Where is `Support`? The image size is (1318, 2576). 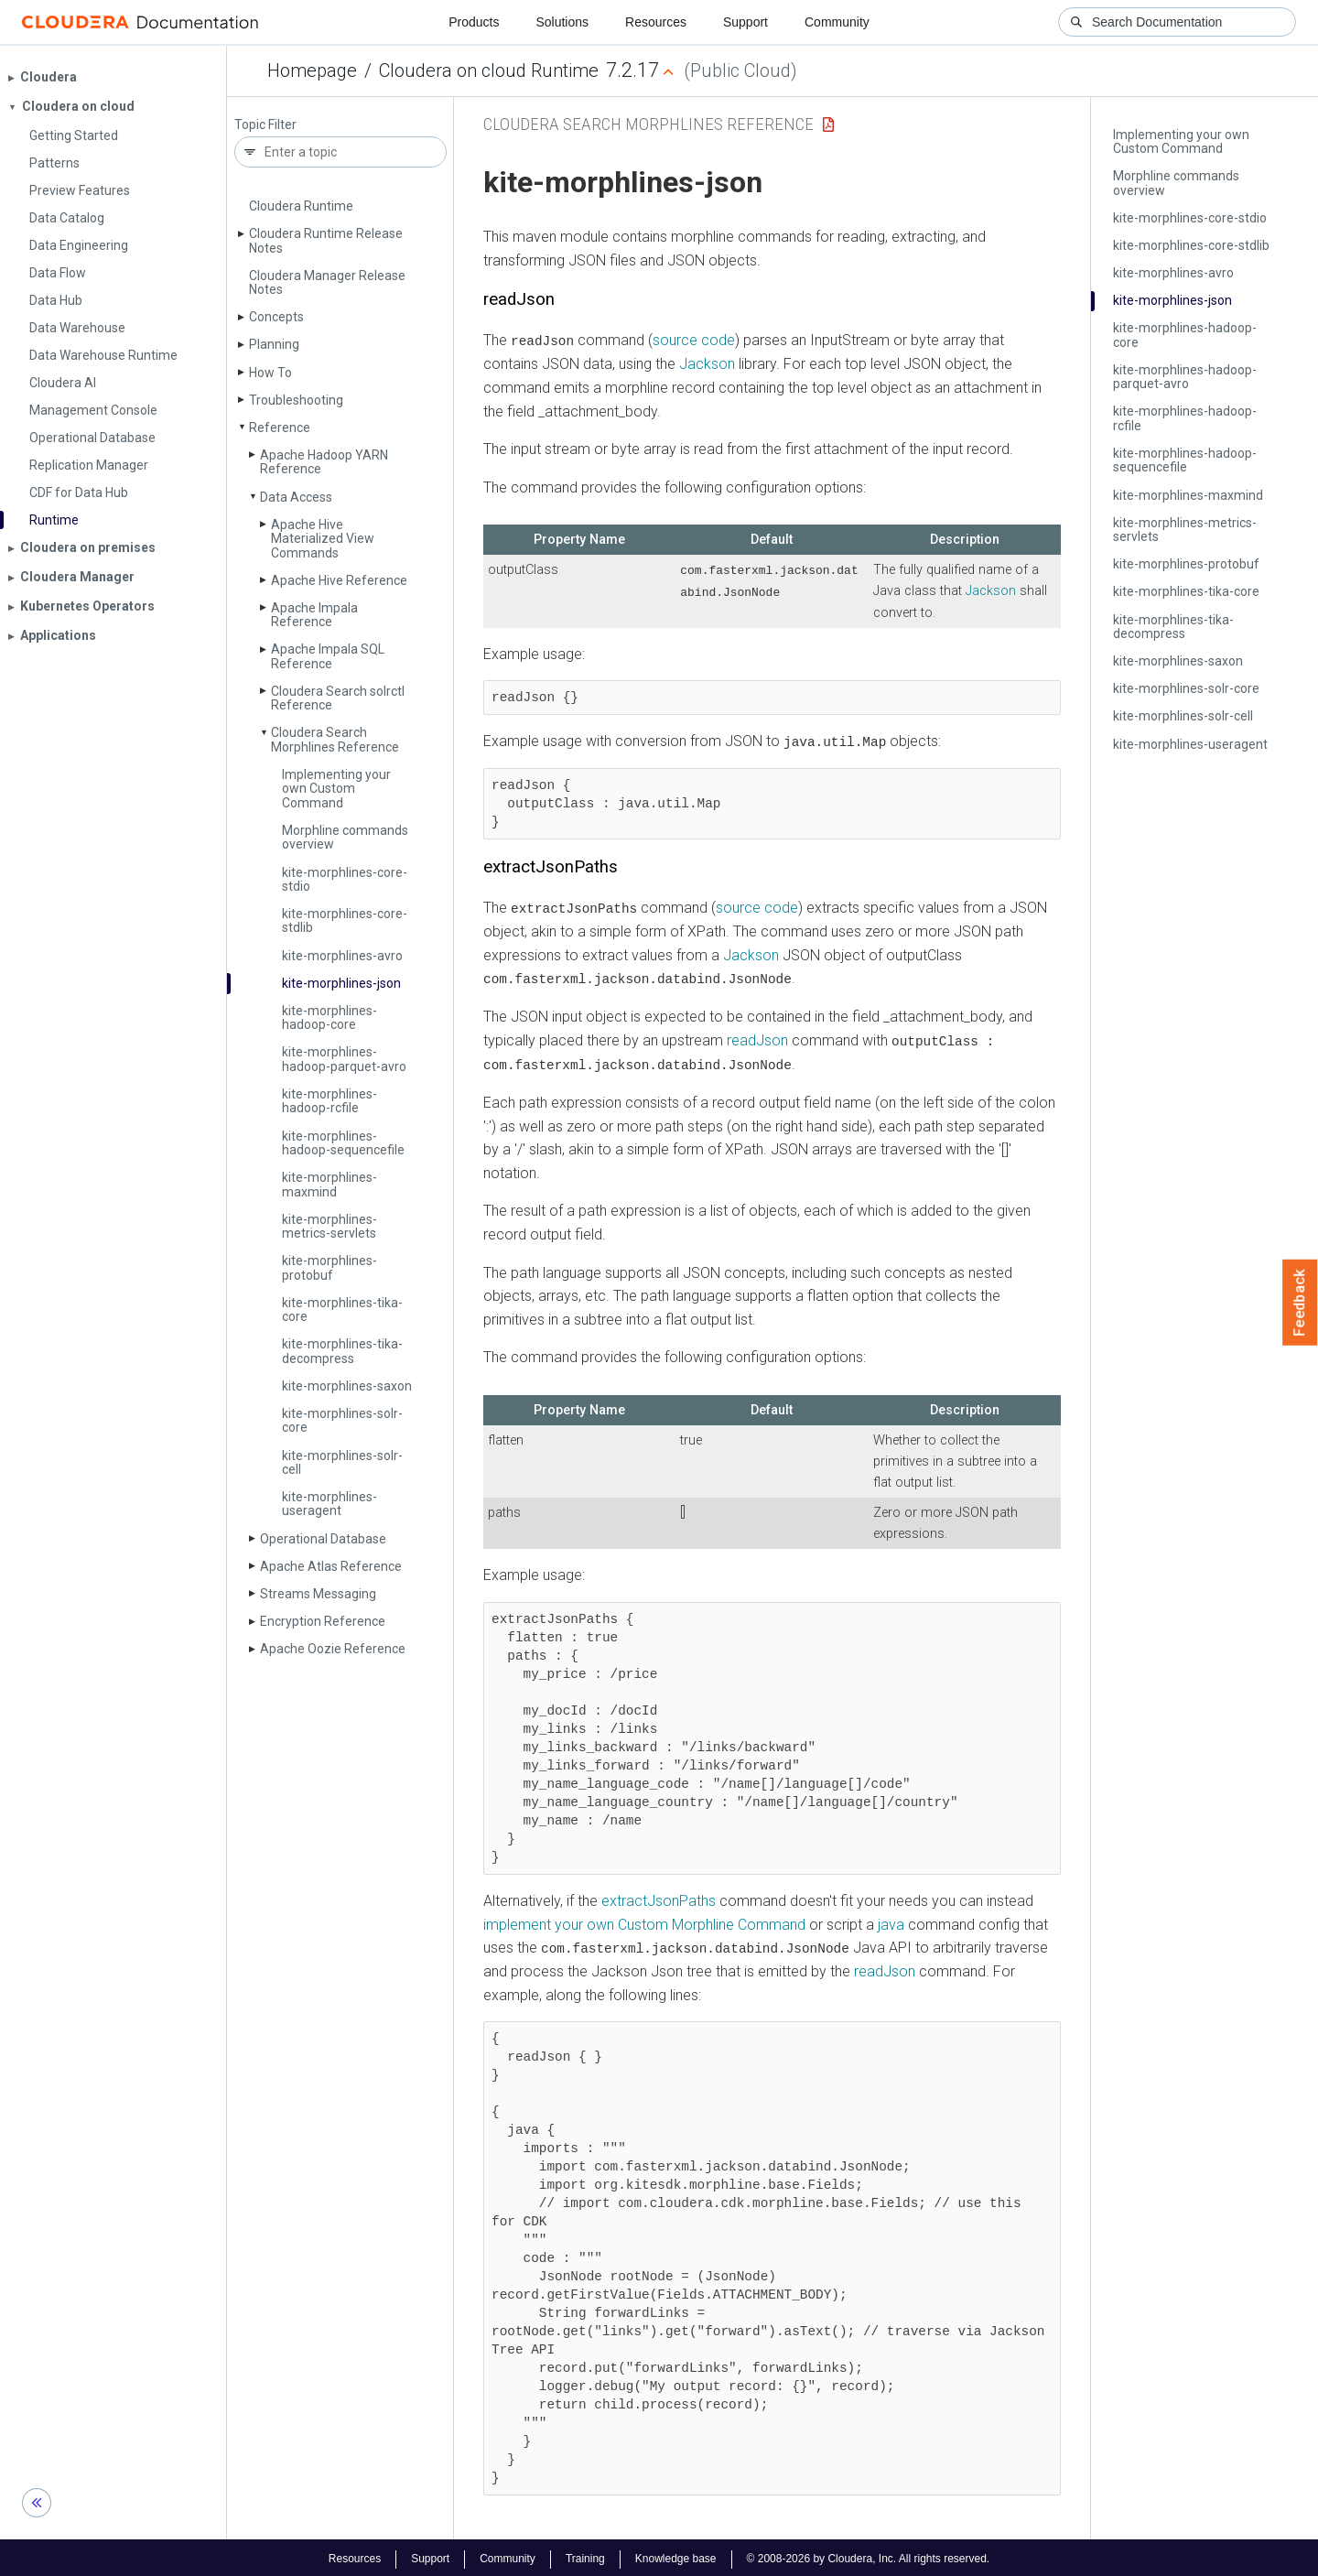
Support is located at coordinates (745, 22).